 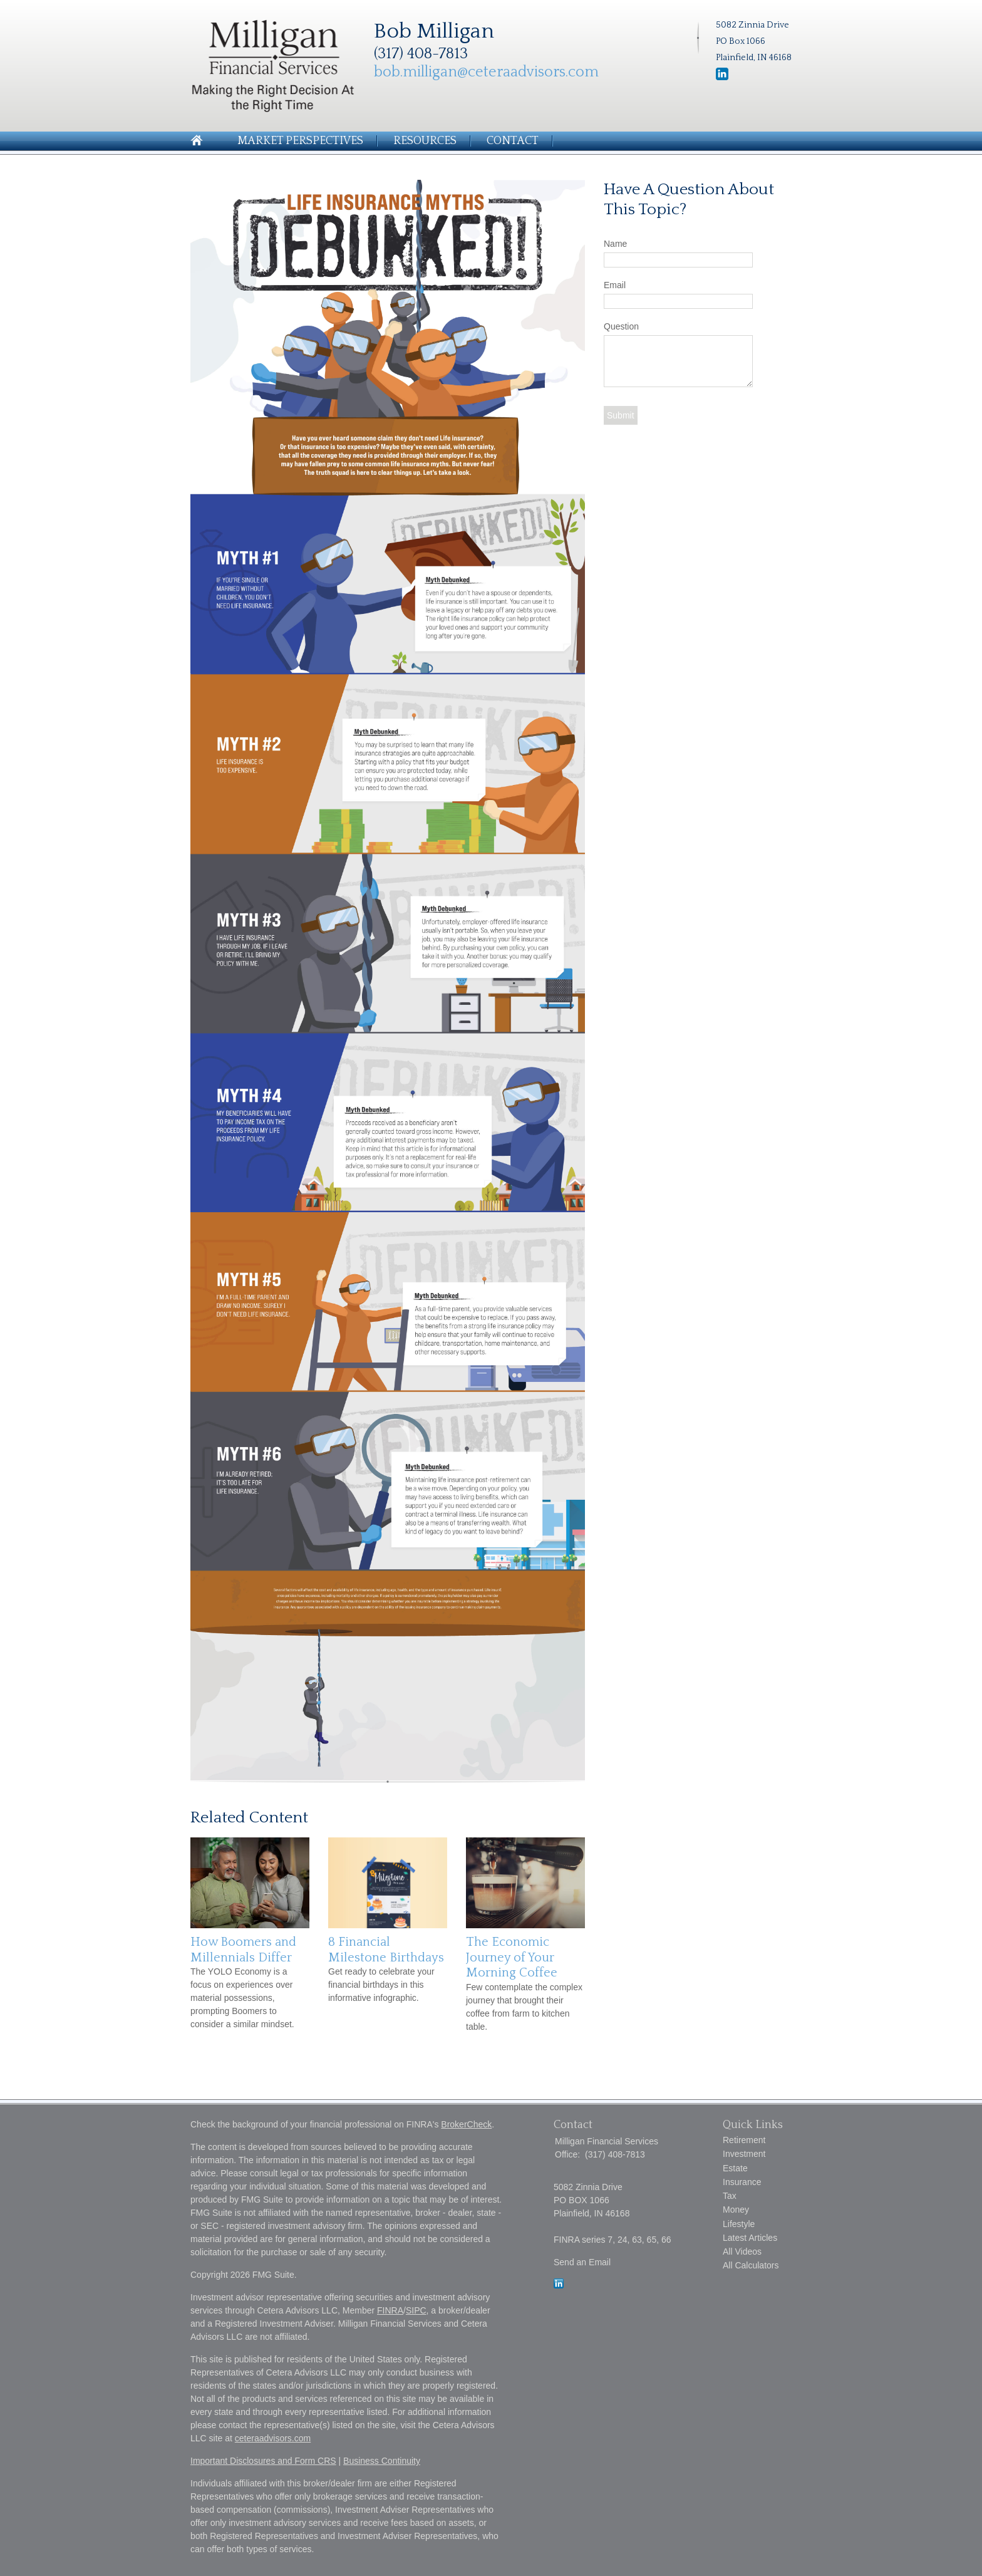 What do you see at coordinates (742, 2182) in the screenshot?
I see `Insurance` at bounding box center [742, 2182].